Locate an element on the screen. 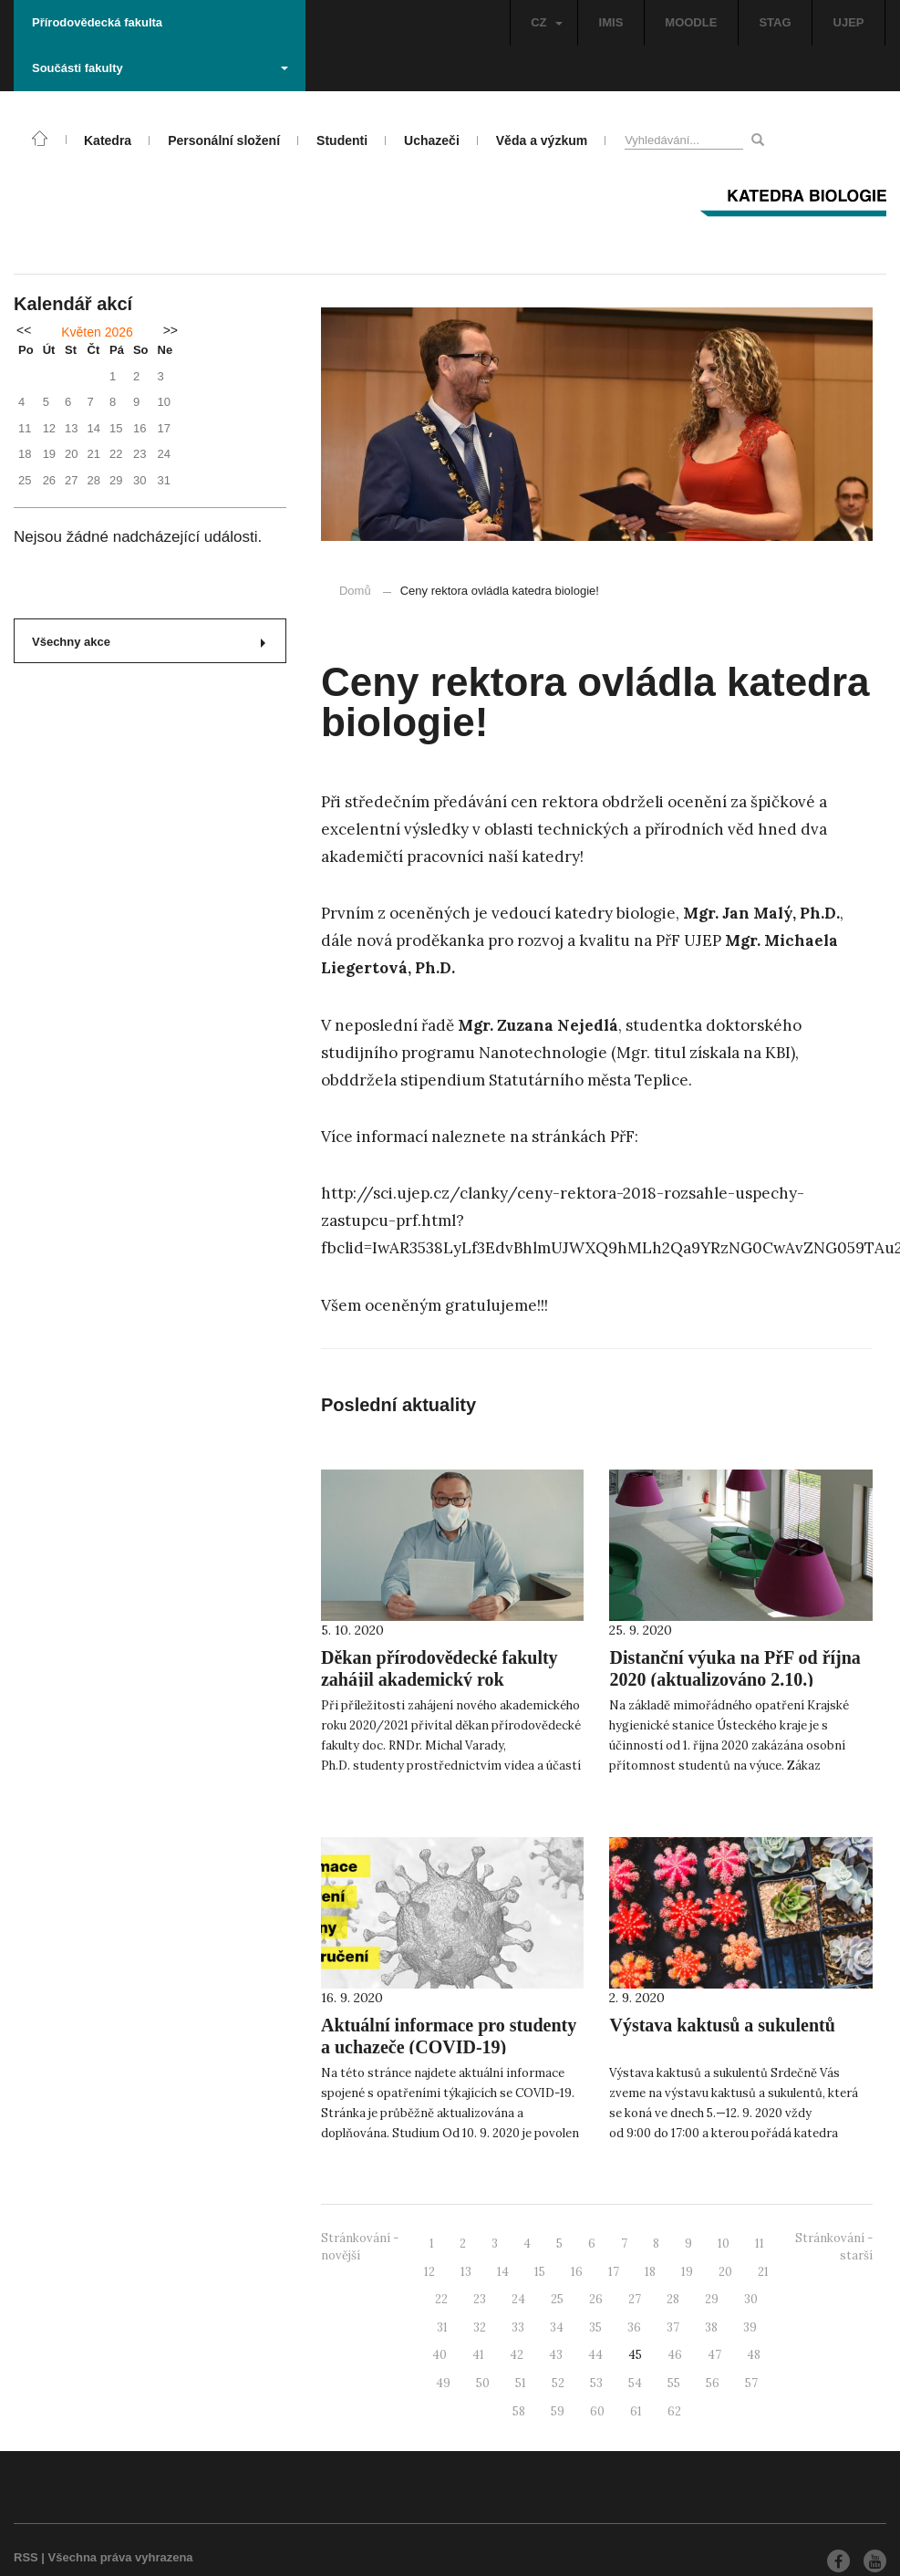 This screenshot has width=900, height=2576. IMIS is located at coordinates (611, 22).